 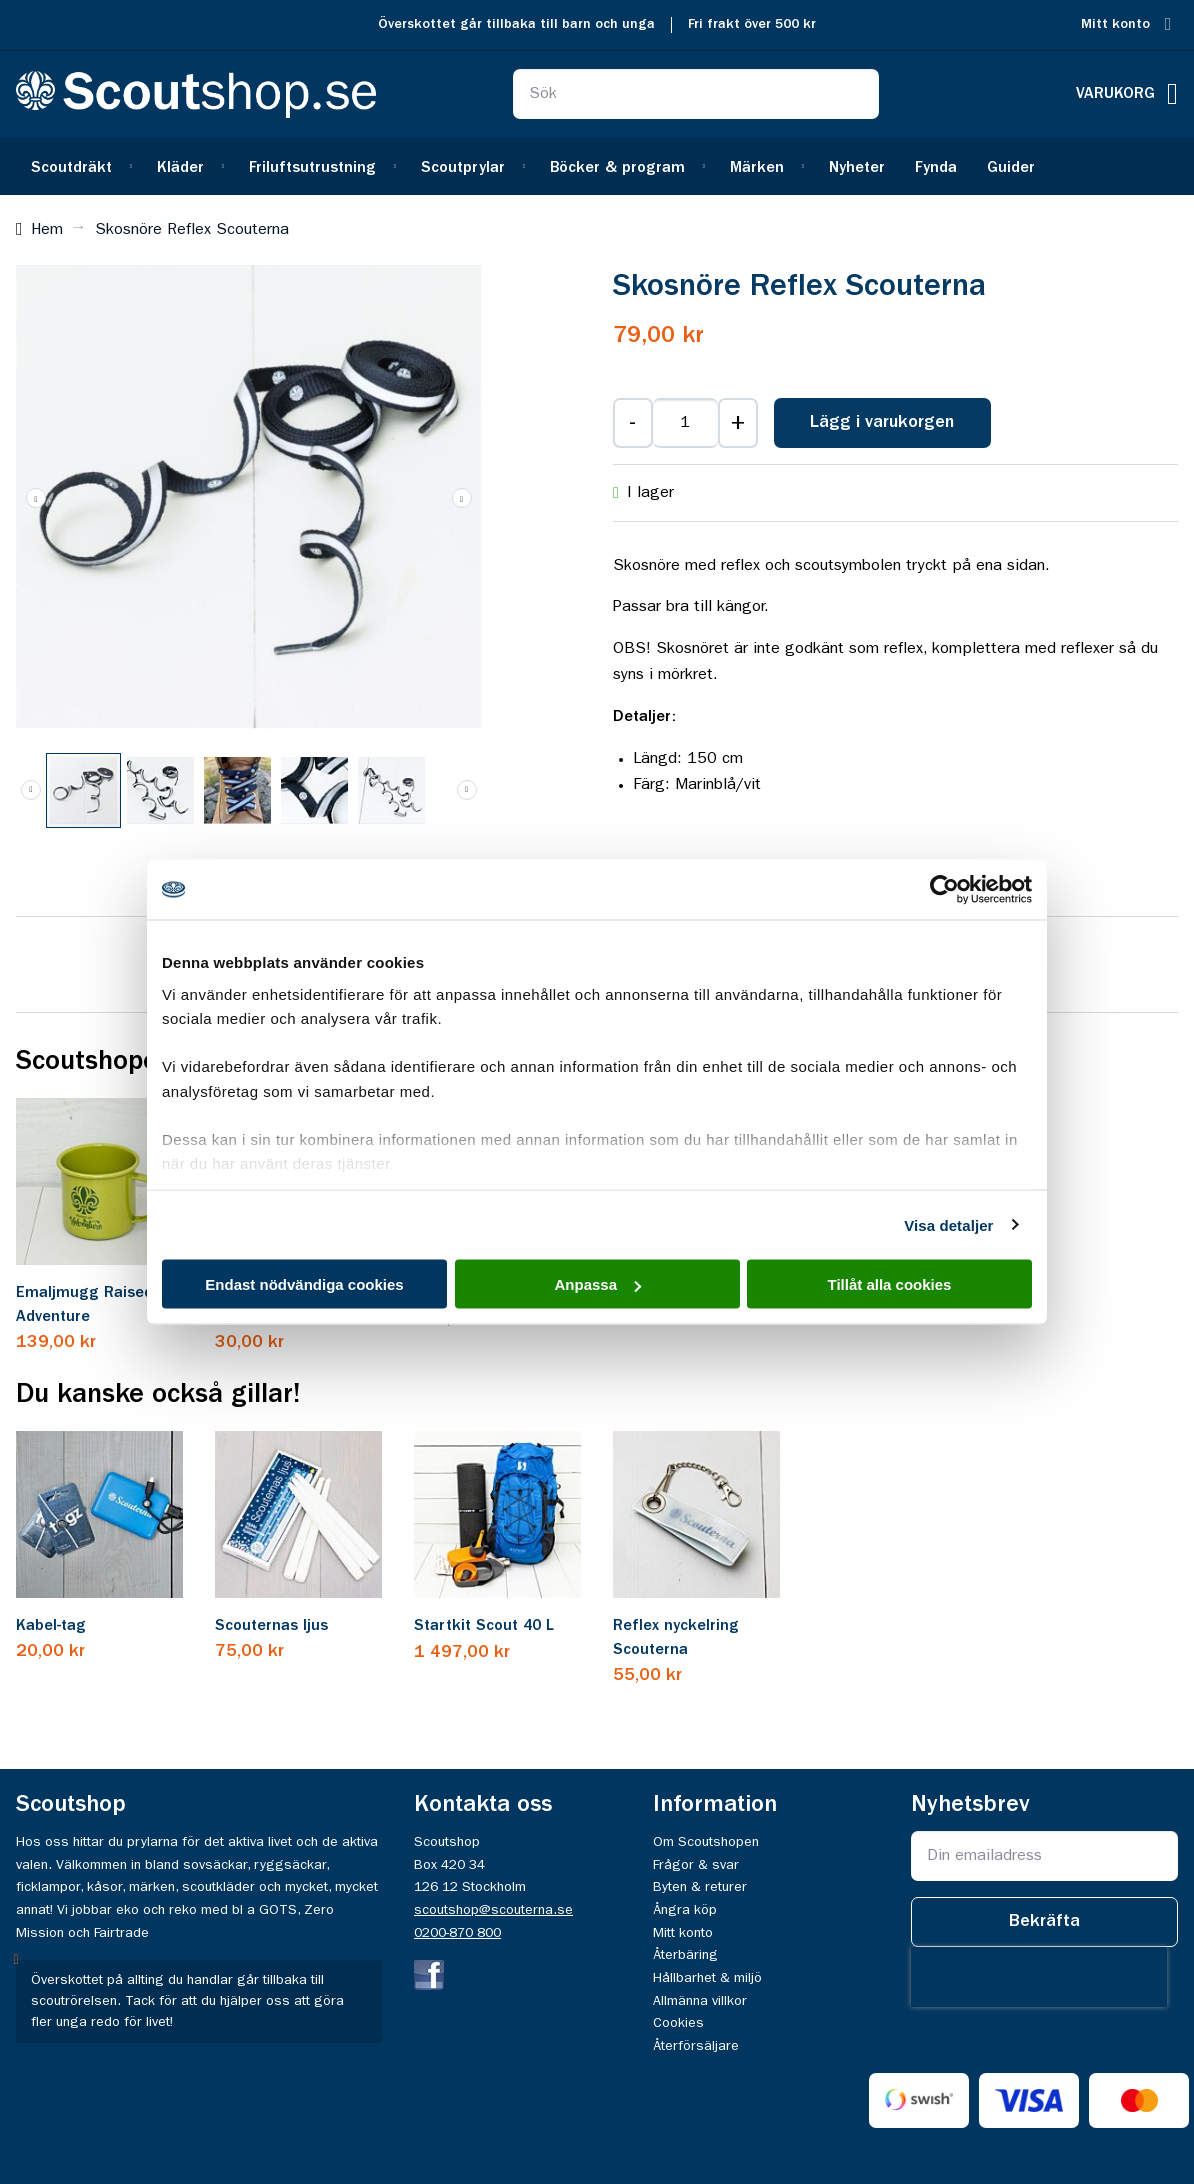 What do you see at coordinates (696, 94) in the screenshot?
I see `[combobox]` at bounding box center [696, 94].